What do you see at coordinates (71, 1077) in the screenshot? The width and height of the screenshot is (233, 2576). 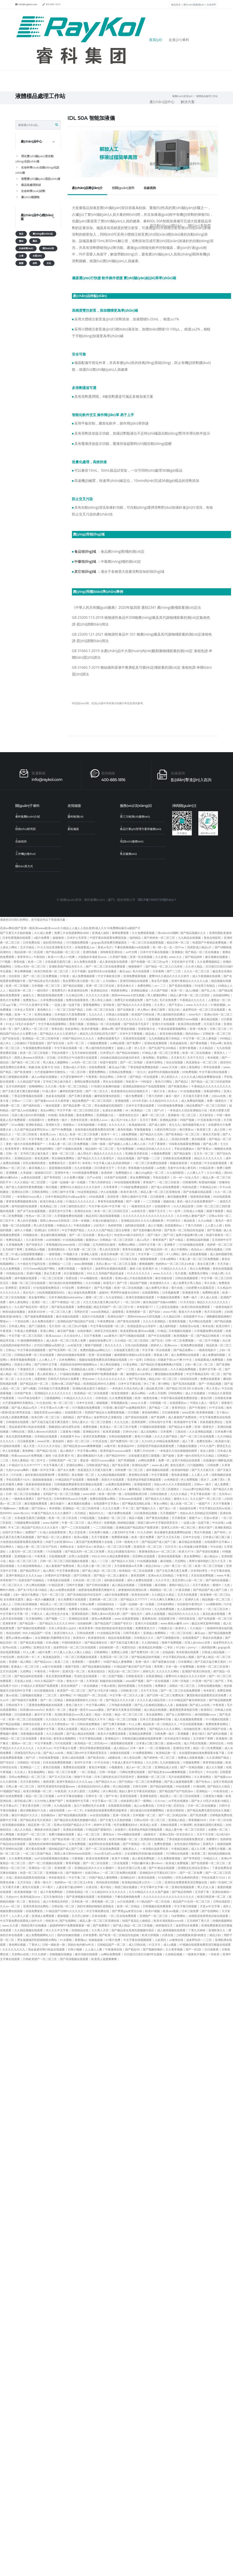 I see `大尺度舌吻呻吟声` at bounding box center [71, 1077].